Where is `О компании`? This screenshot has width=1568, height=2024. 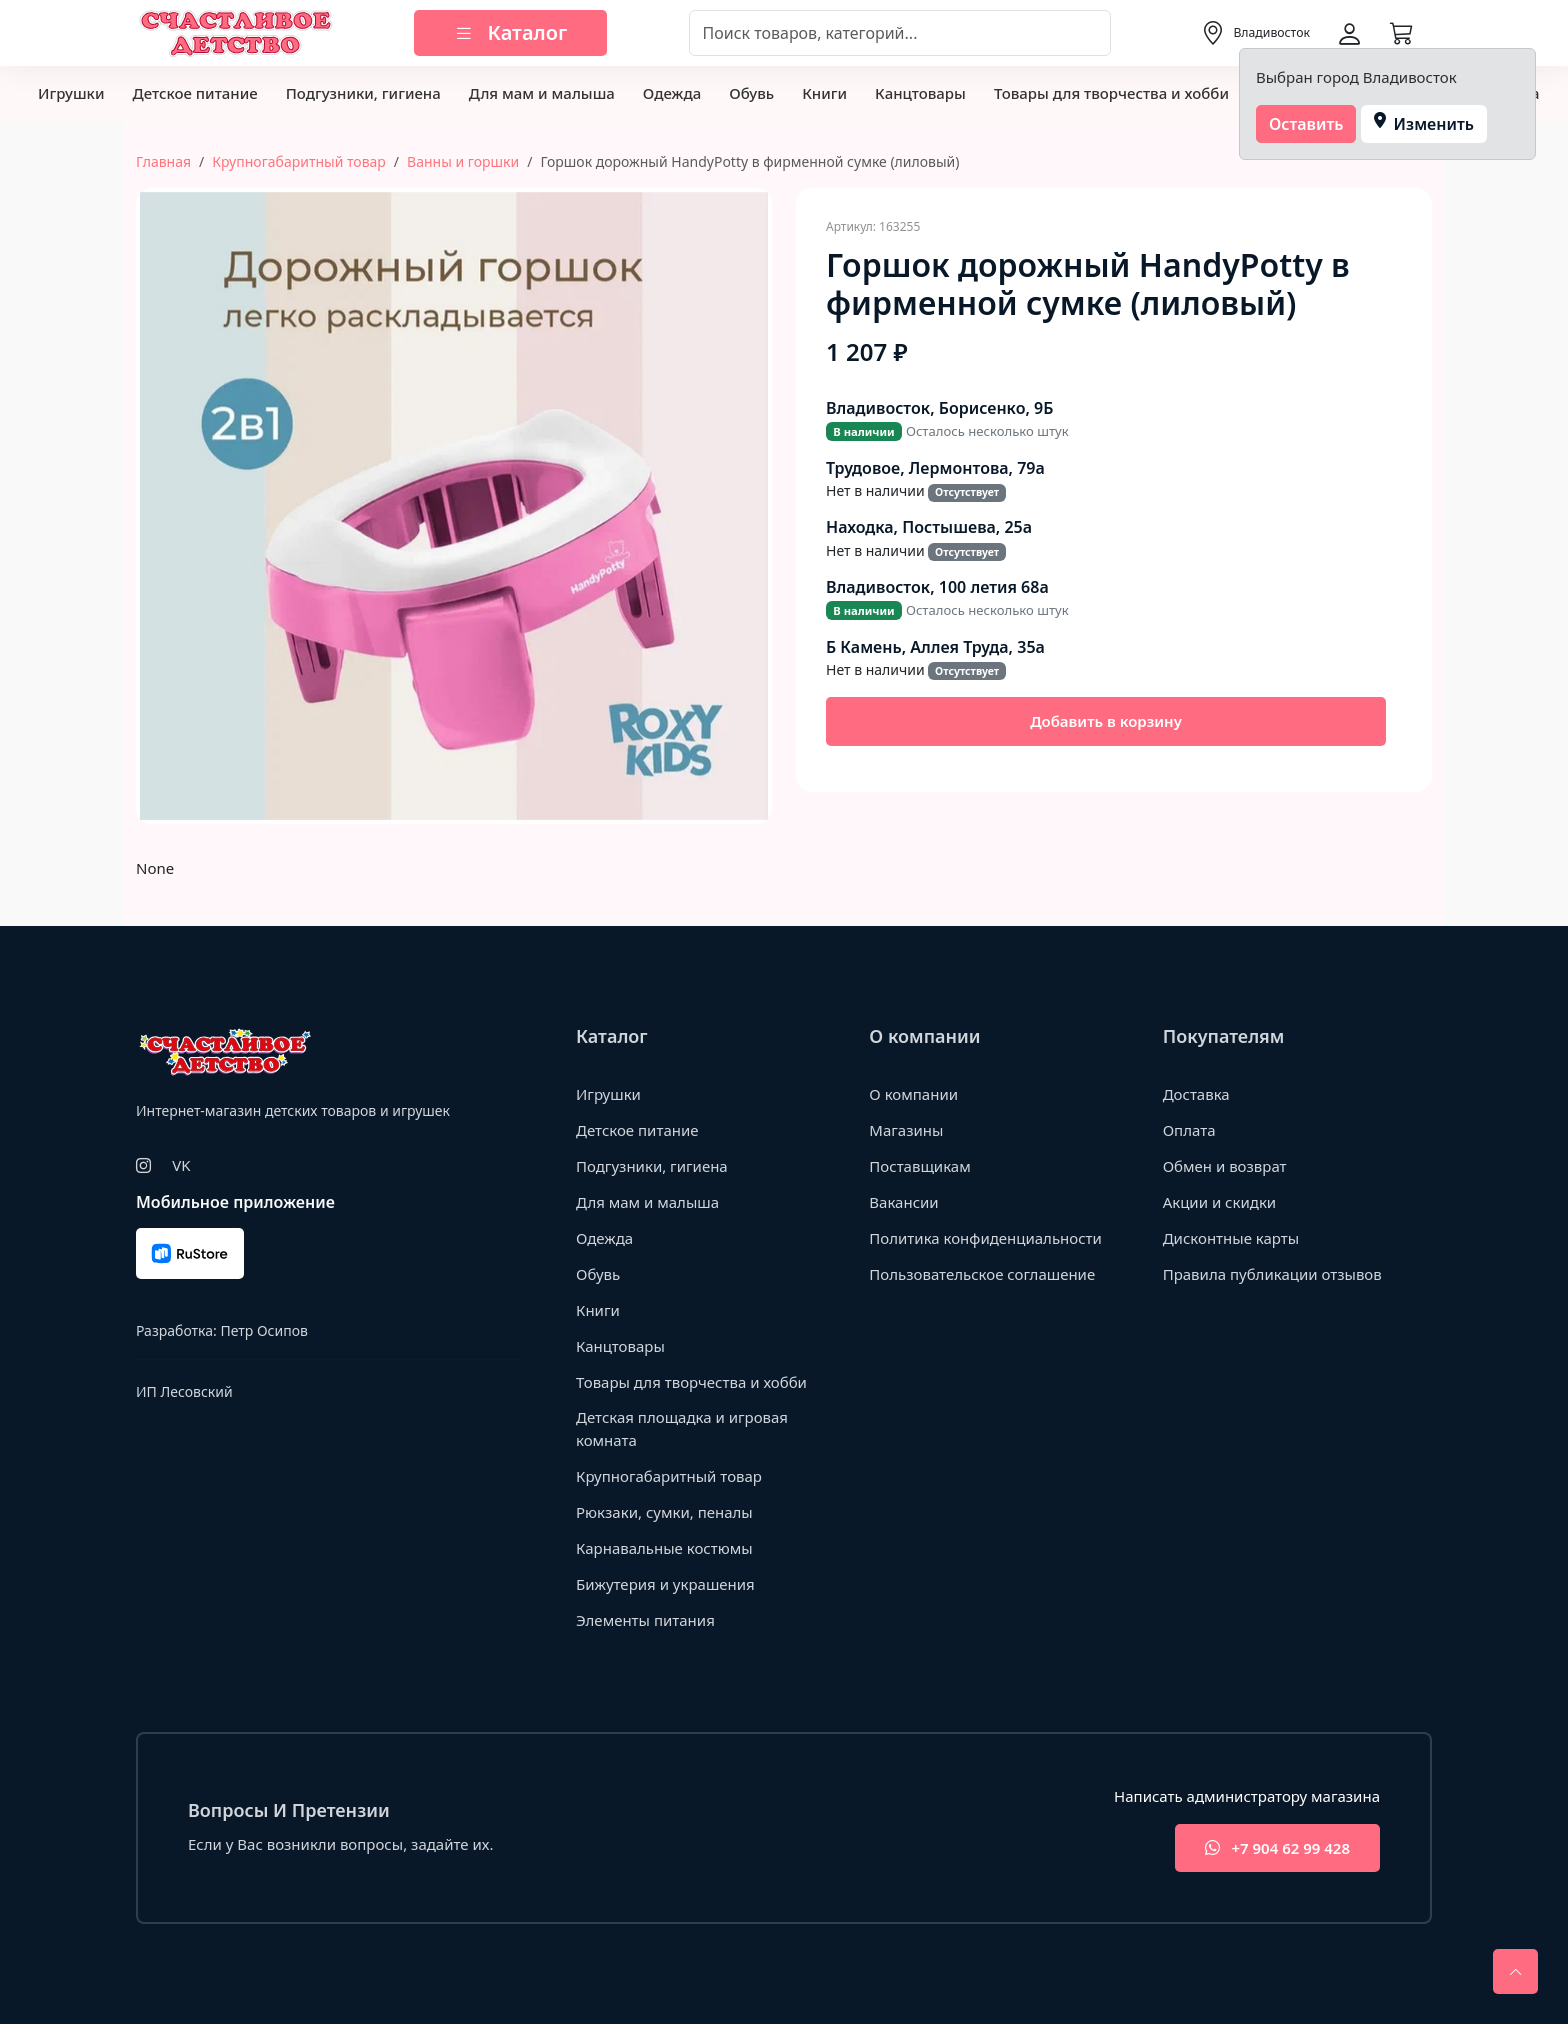 О компании is located at coordinates (913, 1094).